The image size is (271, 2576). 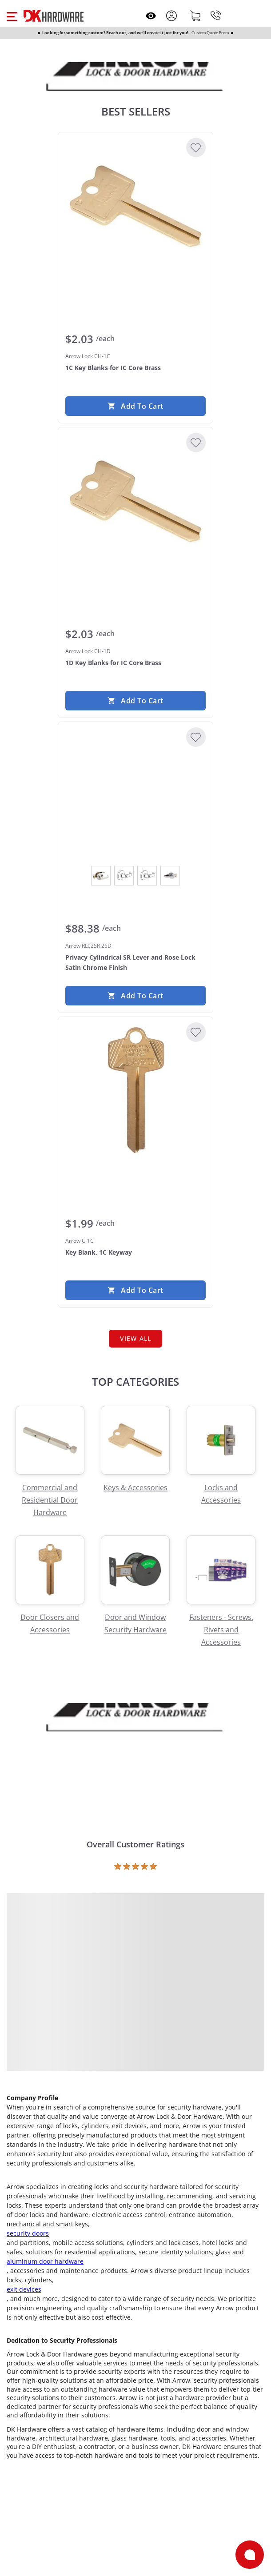 What do you see at coordinates (135, 206) in the screenshot?
I see `[Arrow Lock CH-1C 1C Key Blanks for IC Core Brass]` at bounding box center [135, 206].